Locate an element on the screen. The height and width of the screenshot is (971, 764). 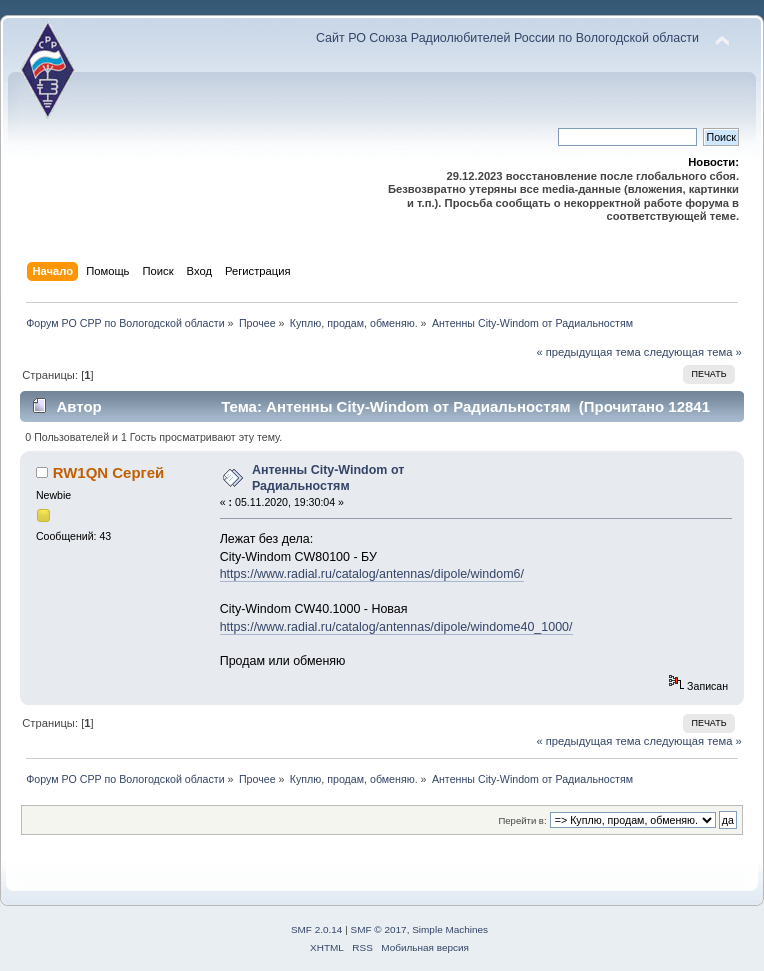
https://www.radial.ru/catalog/antennas/dipole/windome40_1000/ is located at coordinates (396, 627).